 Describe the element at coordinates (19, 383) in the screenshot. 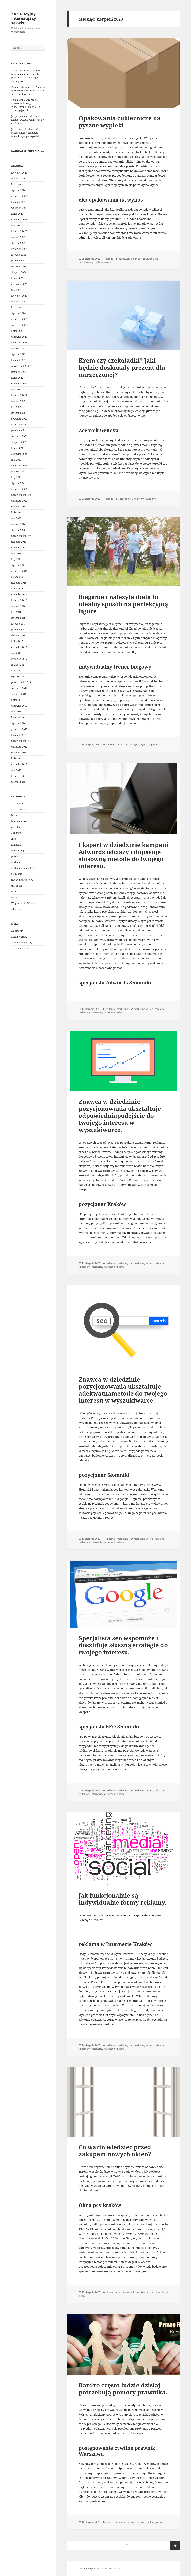

I see `czerwiec 2022` at that location.